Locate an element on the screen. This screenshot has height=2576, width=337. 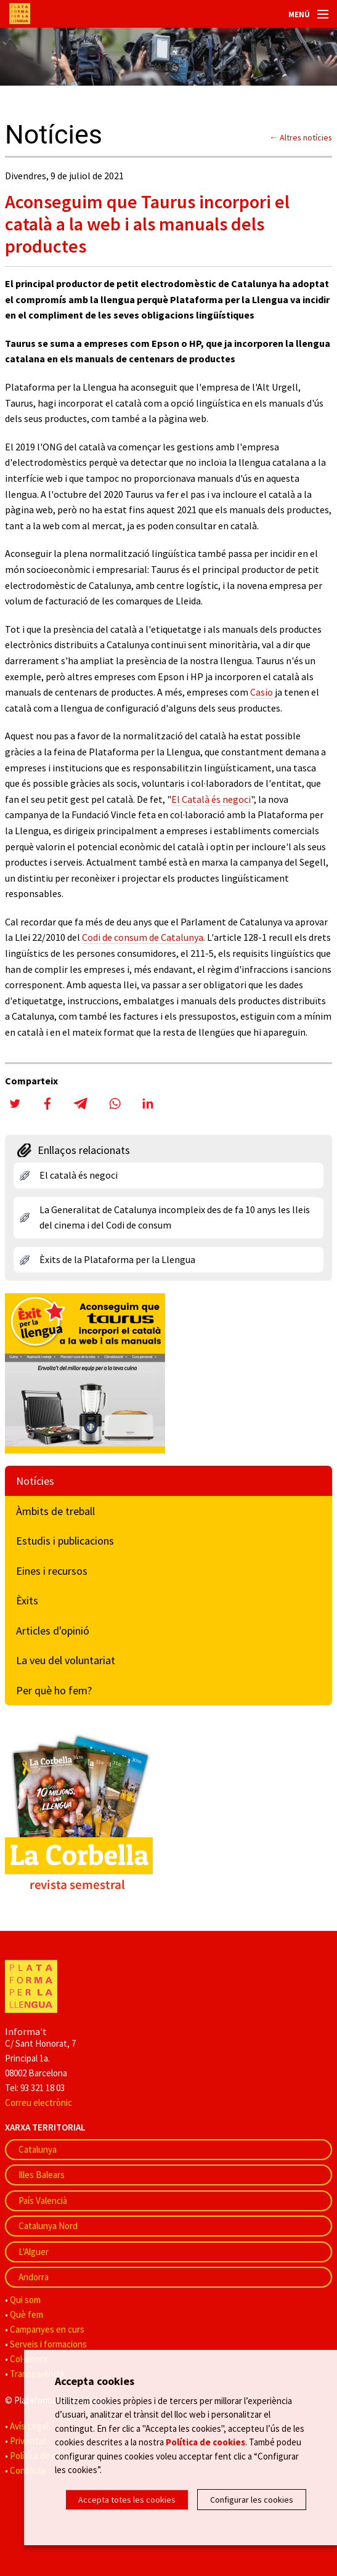
Estudis i publicacions is located at coordinates (65, 1541).